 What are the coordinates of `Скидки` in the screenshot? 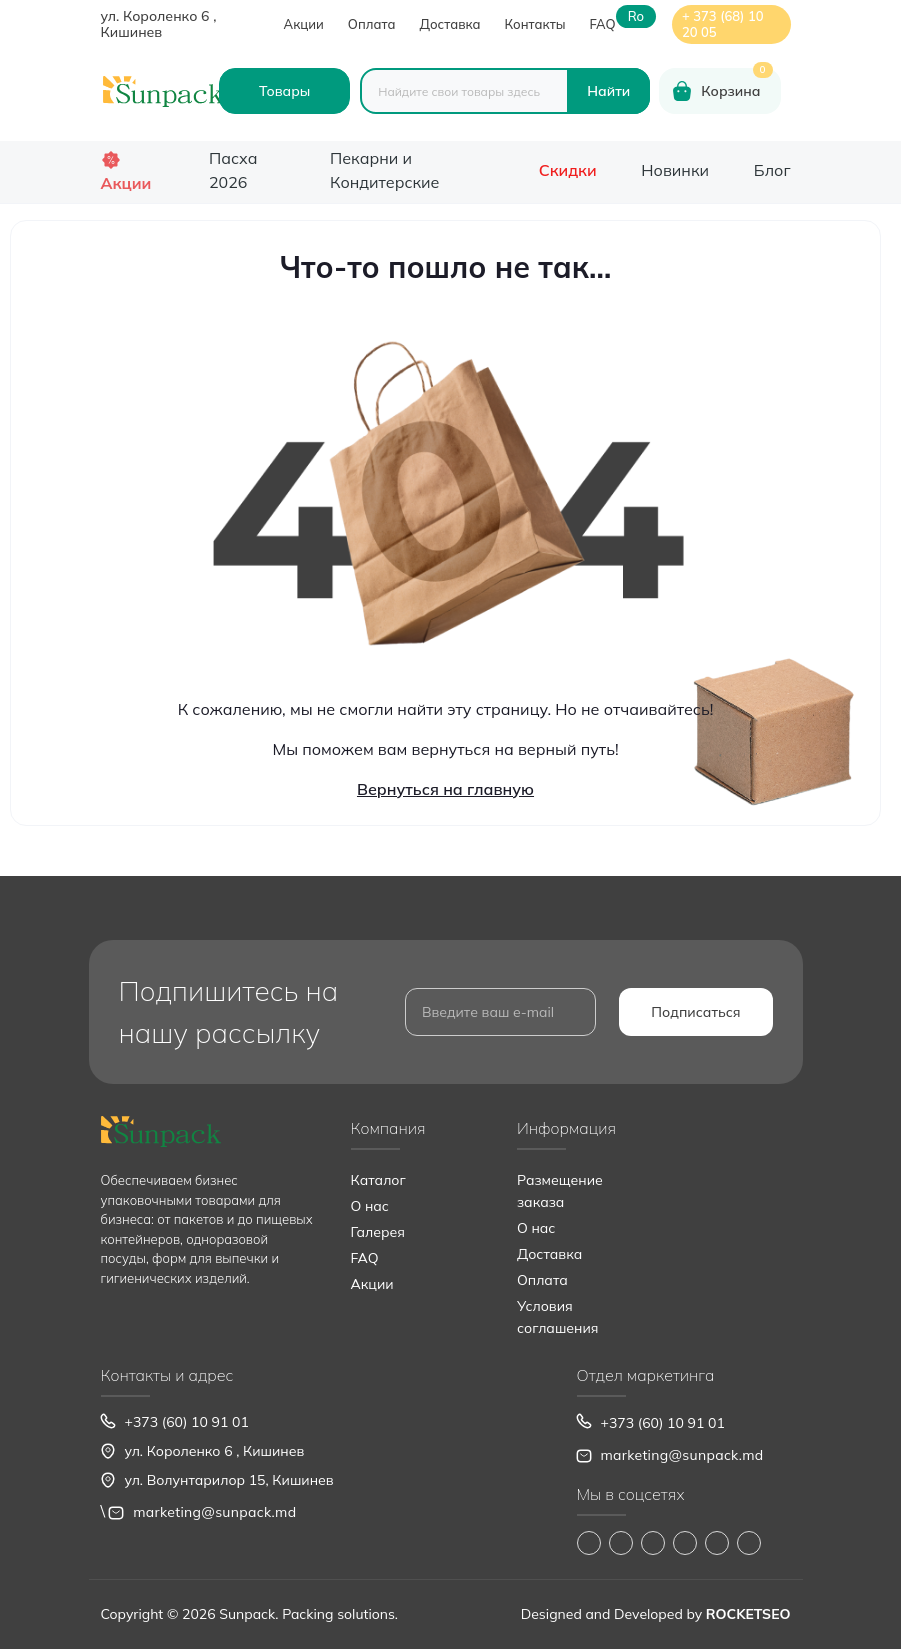 It's located at (568, 170).